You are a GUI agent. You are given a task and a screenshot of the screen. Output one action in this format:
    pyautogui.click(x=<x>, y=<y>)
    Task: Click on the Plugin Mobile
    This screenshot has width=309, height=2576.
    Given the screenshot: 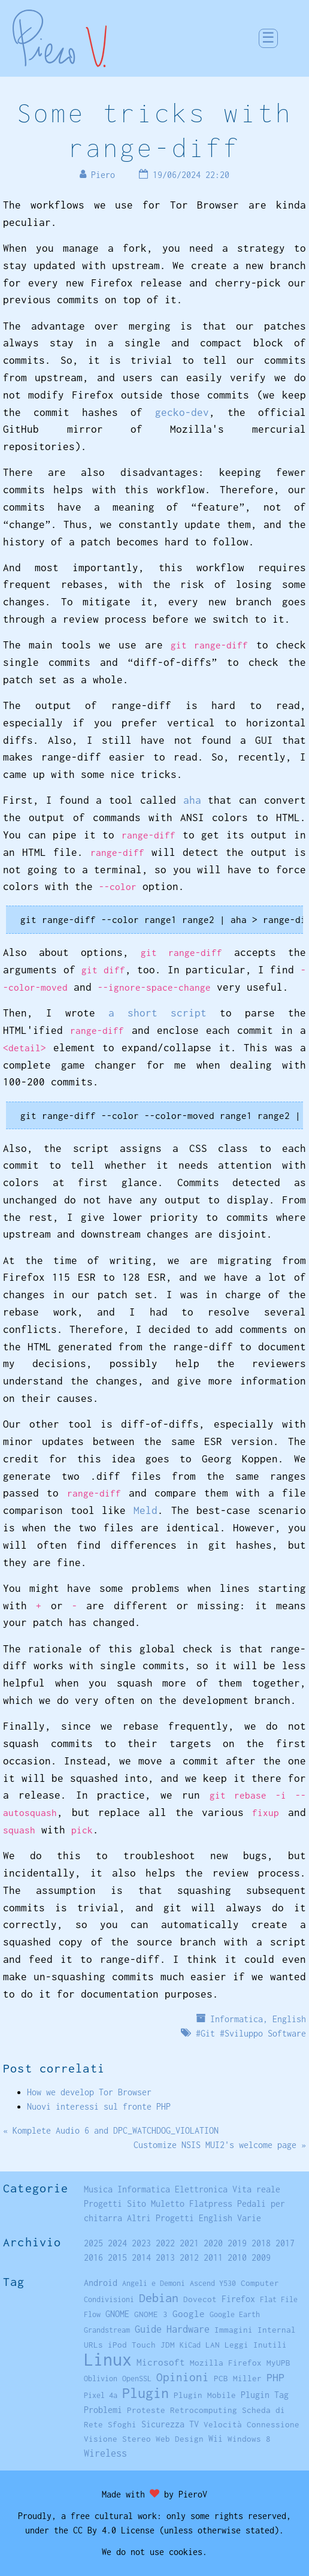 What is the action you would take?
    pyautogui.click(x=205, y=2395)
    